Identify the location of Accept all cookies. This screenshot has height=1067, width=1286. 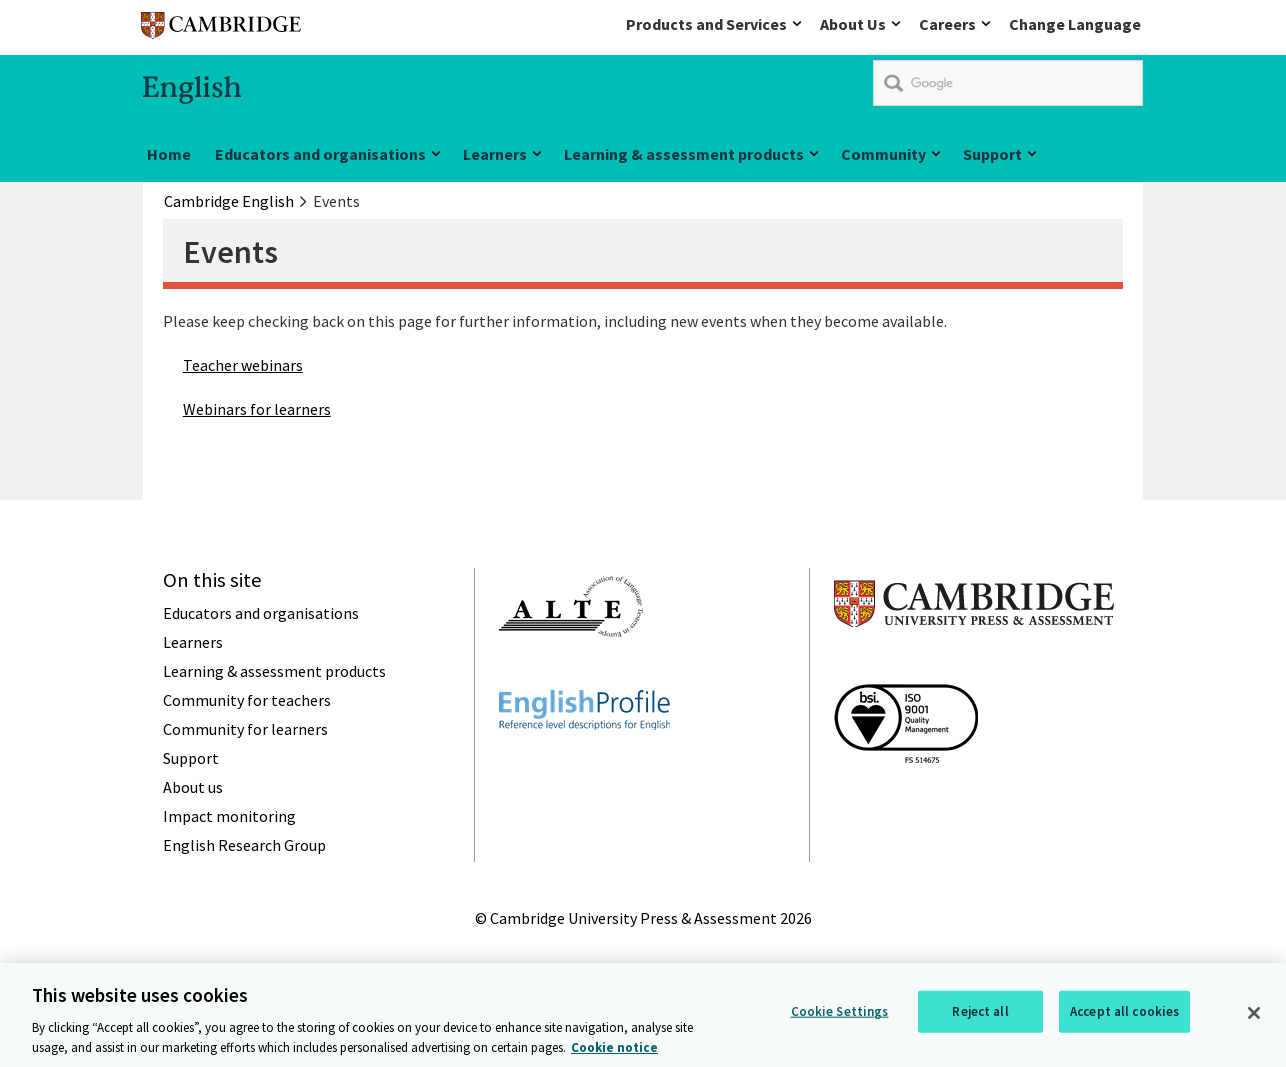
(1124, 1013).